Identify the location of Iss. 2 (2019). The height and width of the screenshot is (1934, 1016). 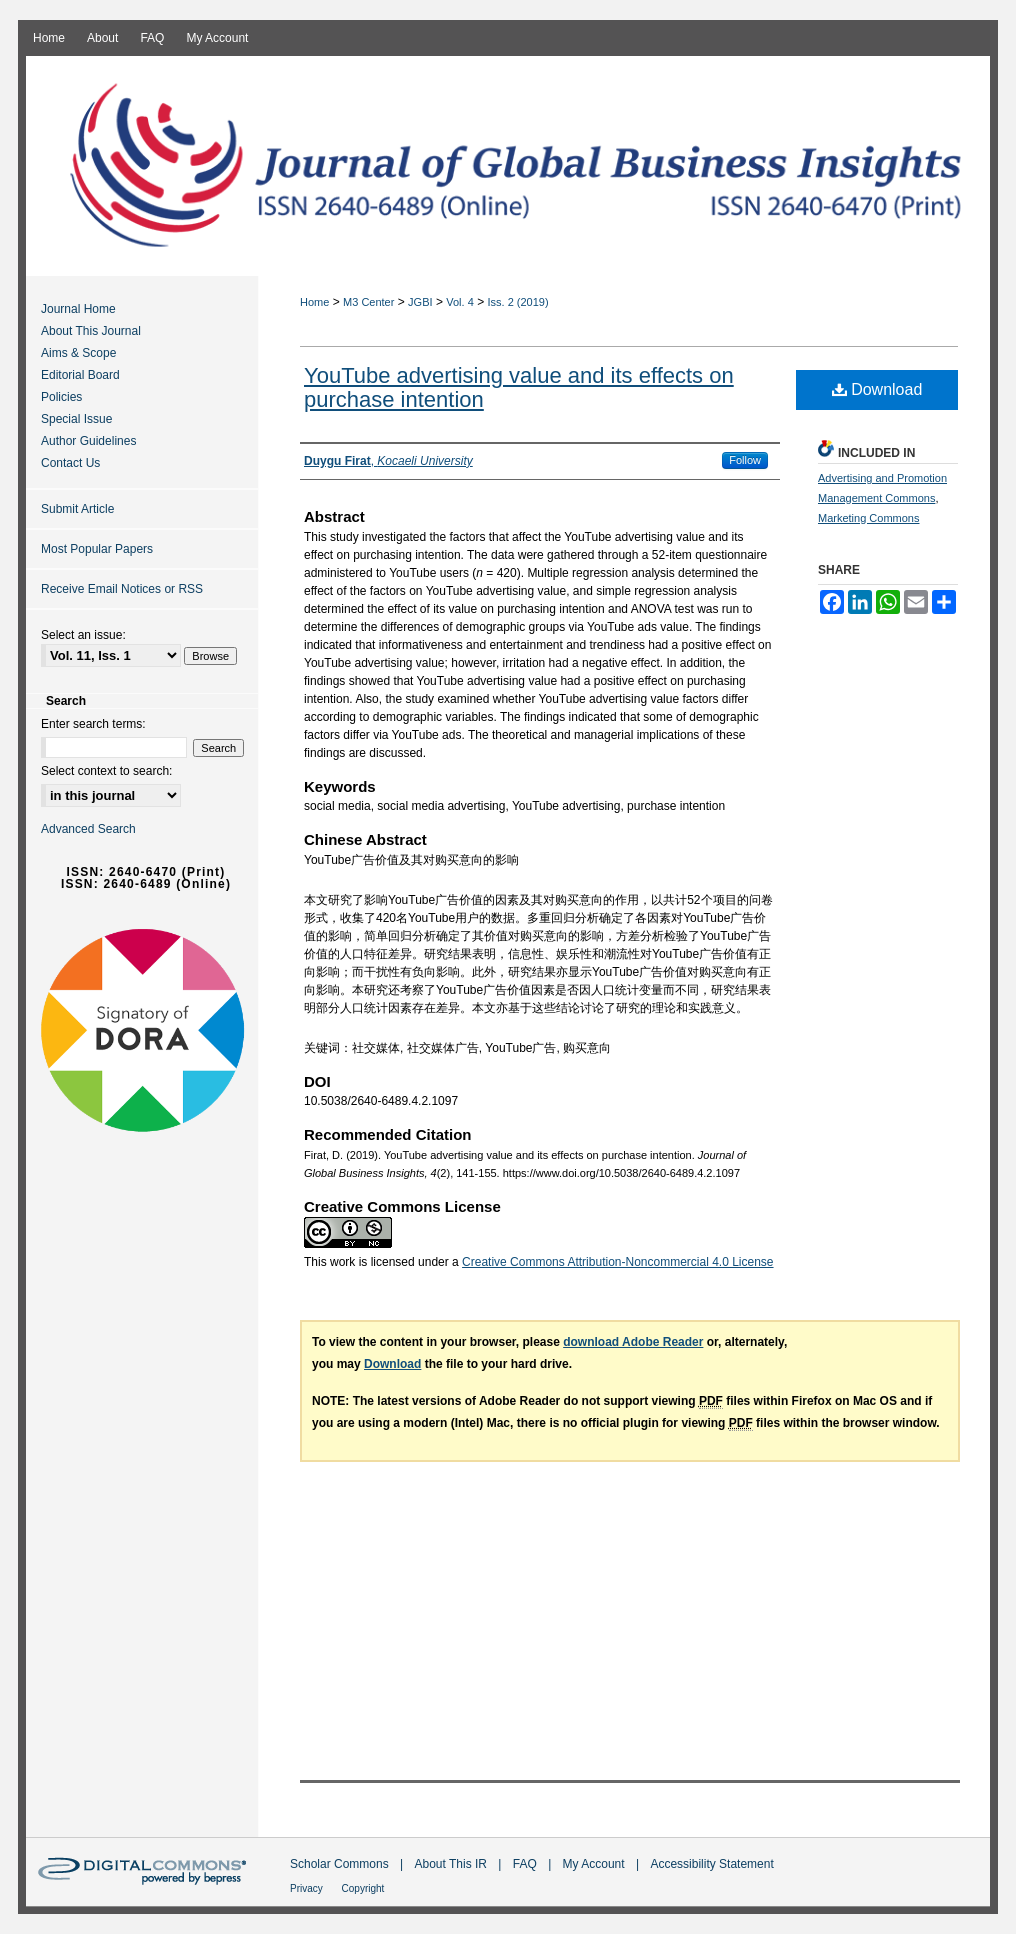
(518, 302).